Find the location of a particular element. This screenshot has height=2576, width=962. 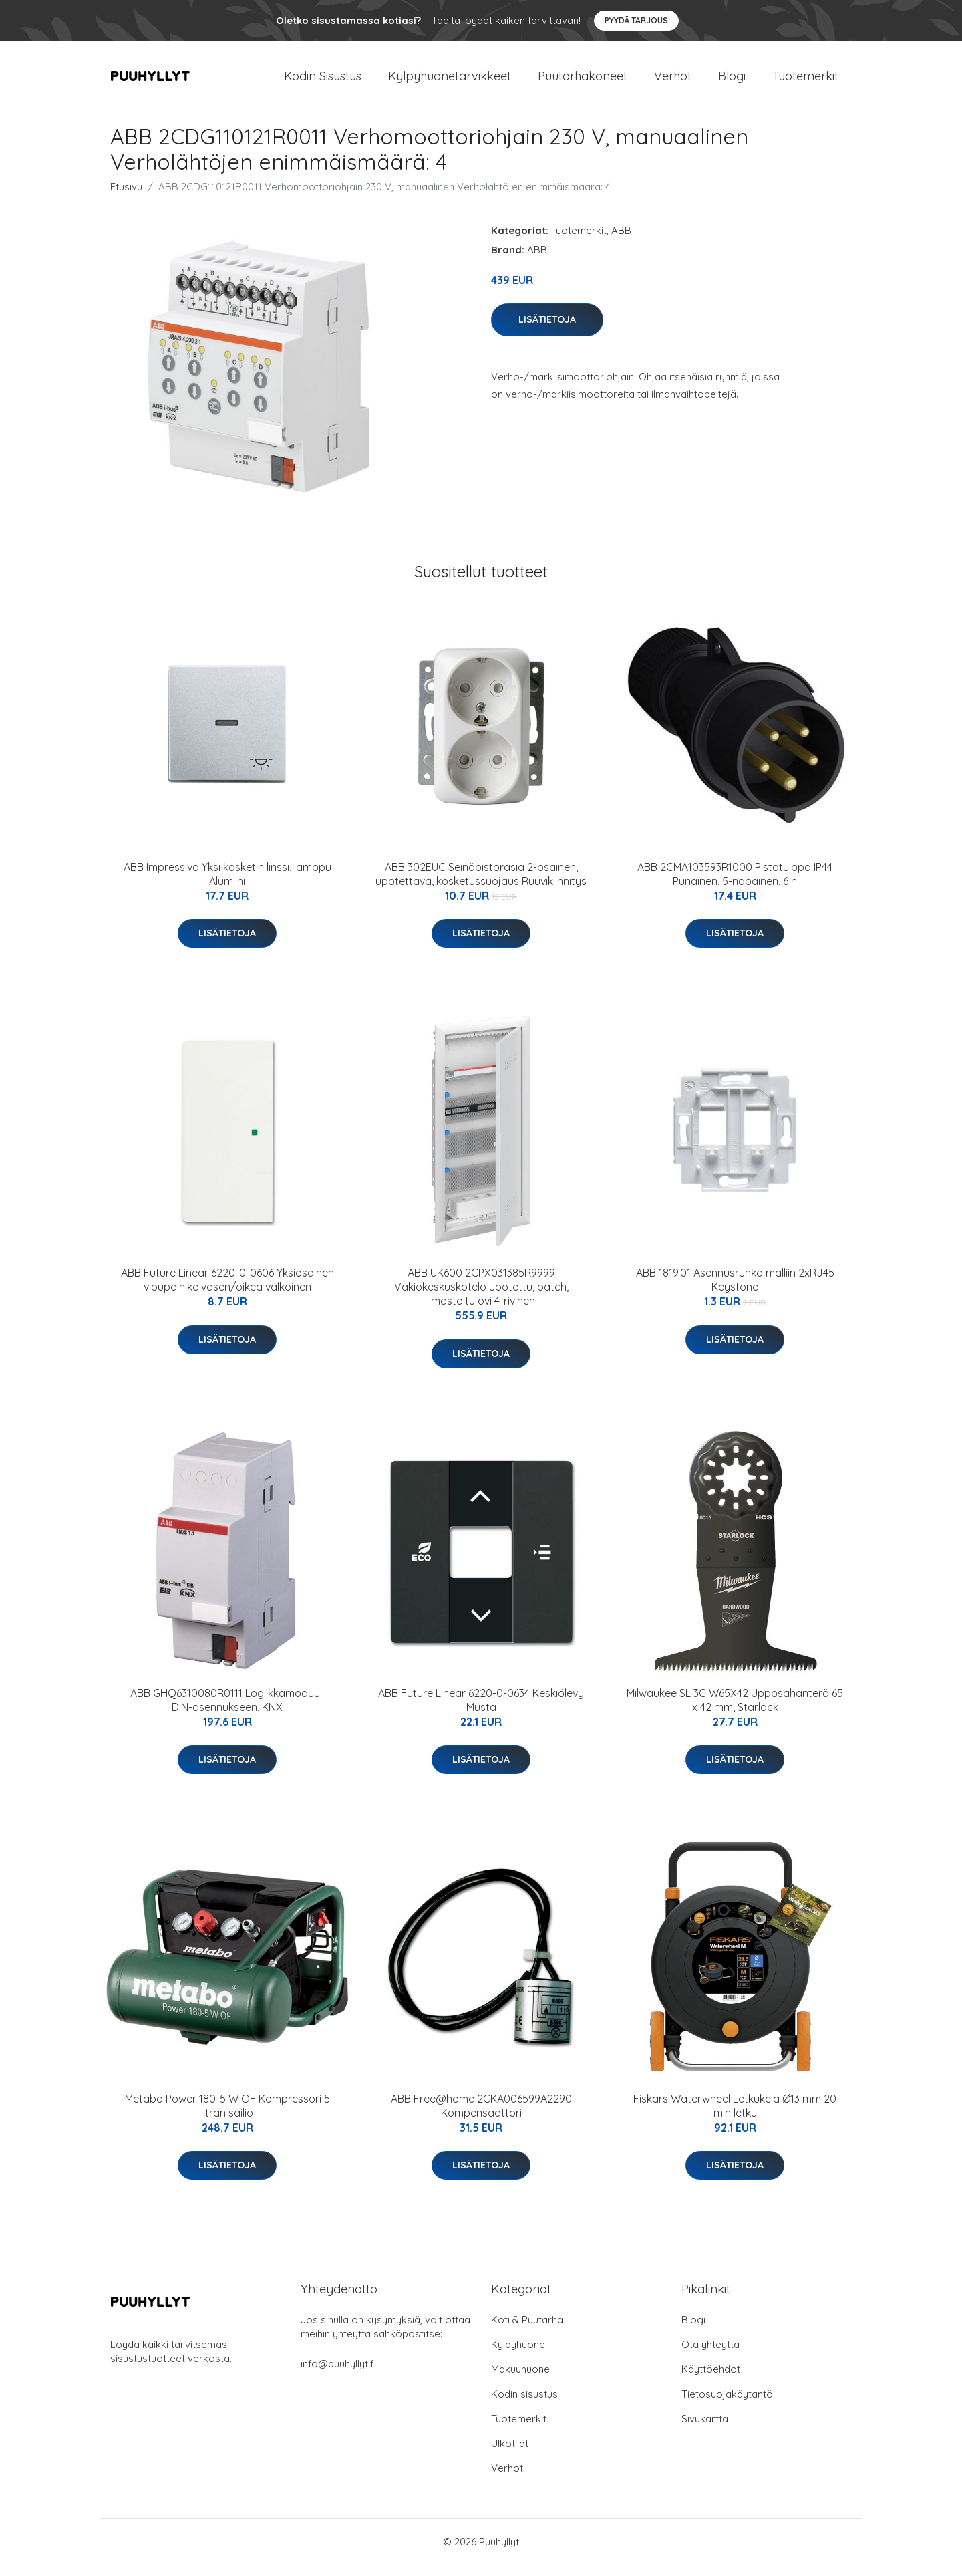

ABB 302EUC Seinäpistorasia 2-osainen, upotettava, kosketussuojaus Ruuvikiinnitys is located at coordinates (481, 885).